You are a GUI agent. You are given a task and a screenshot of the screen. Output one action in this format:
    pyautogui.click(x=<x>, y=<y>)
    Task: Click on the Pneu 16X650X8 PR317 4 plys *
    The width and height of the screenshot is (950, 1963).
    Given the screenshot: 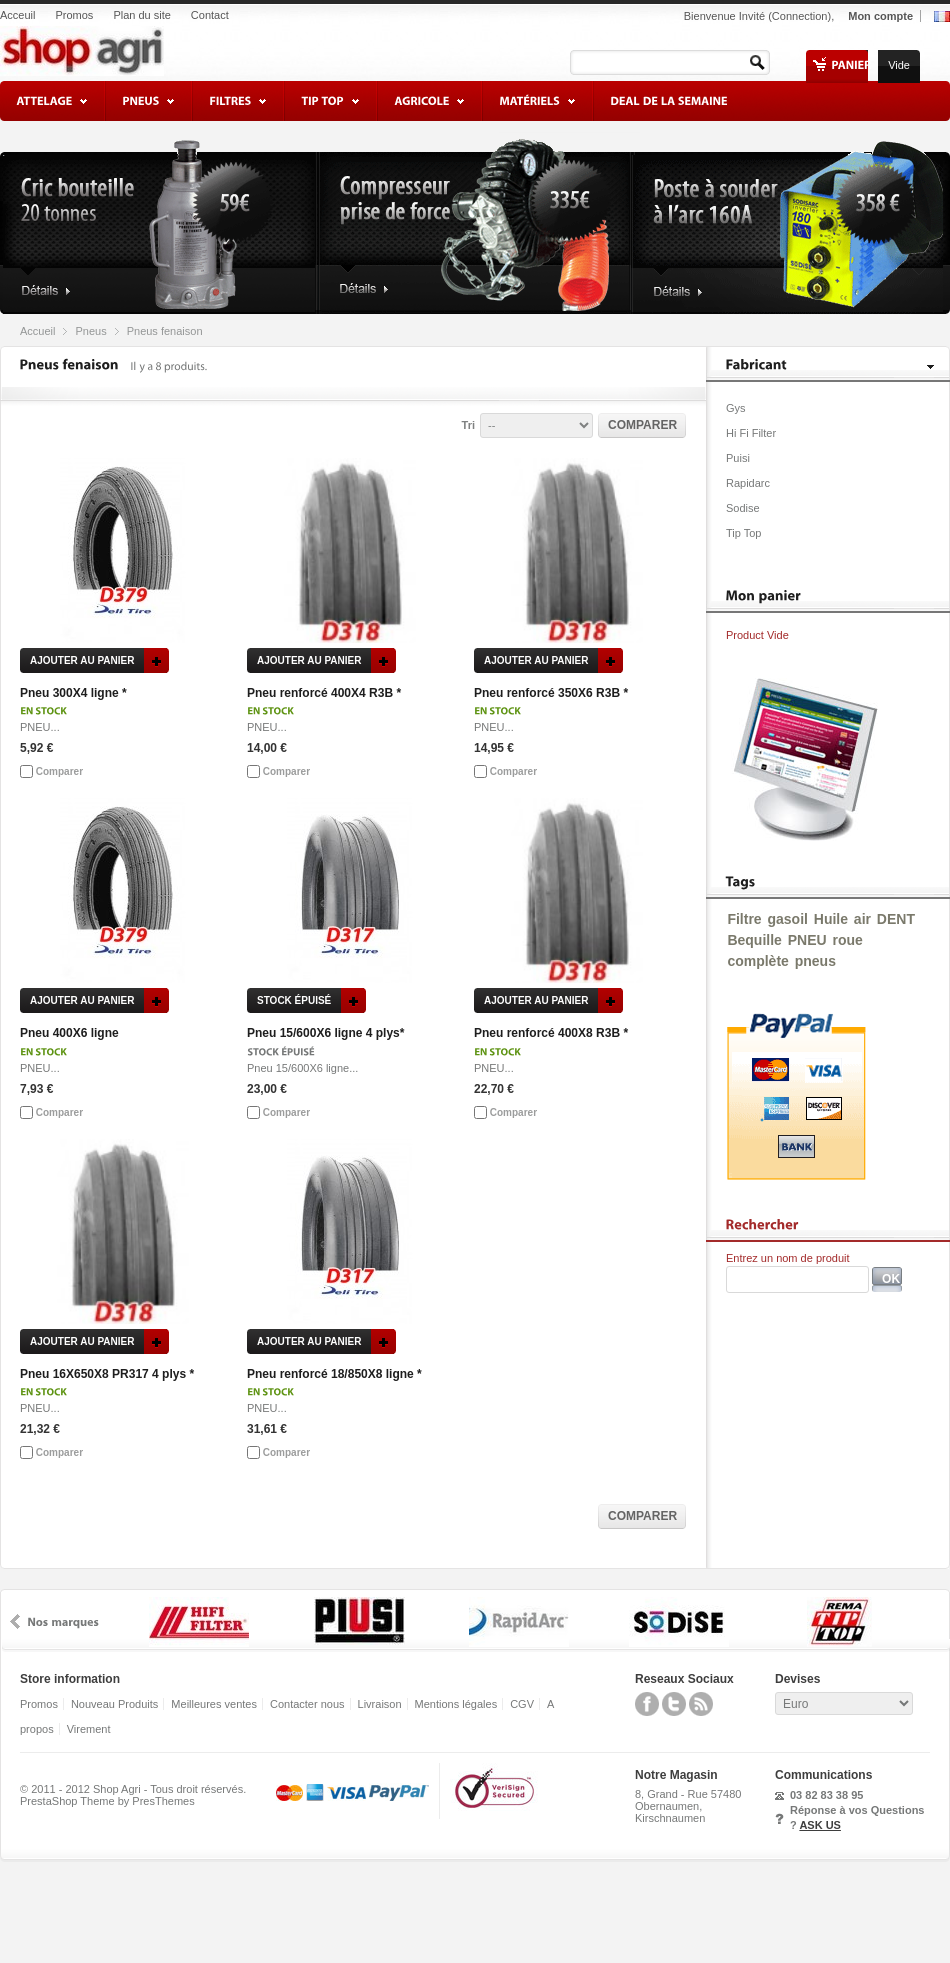 What is the action you would take?
    pyautogui.click(x=107, y=1374)
    